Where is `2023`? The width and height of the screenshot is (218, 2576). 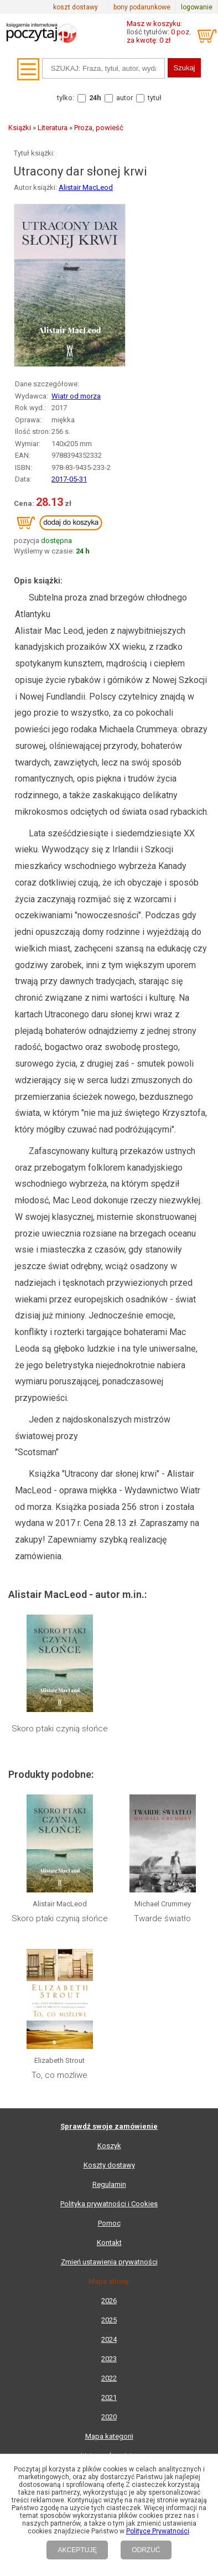
2023 is located at coordinates (109, 2359).